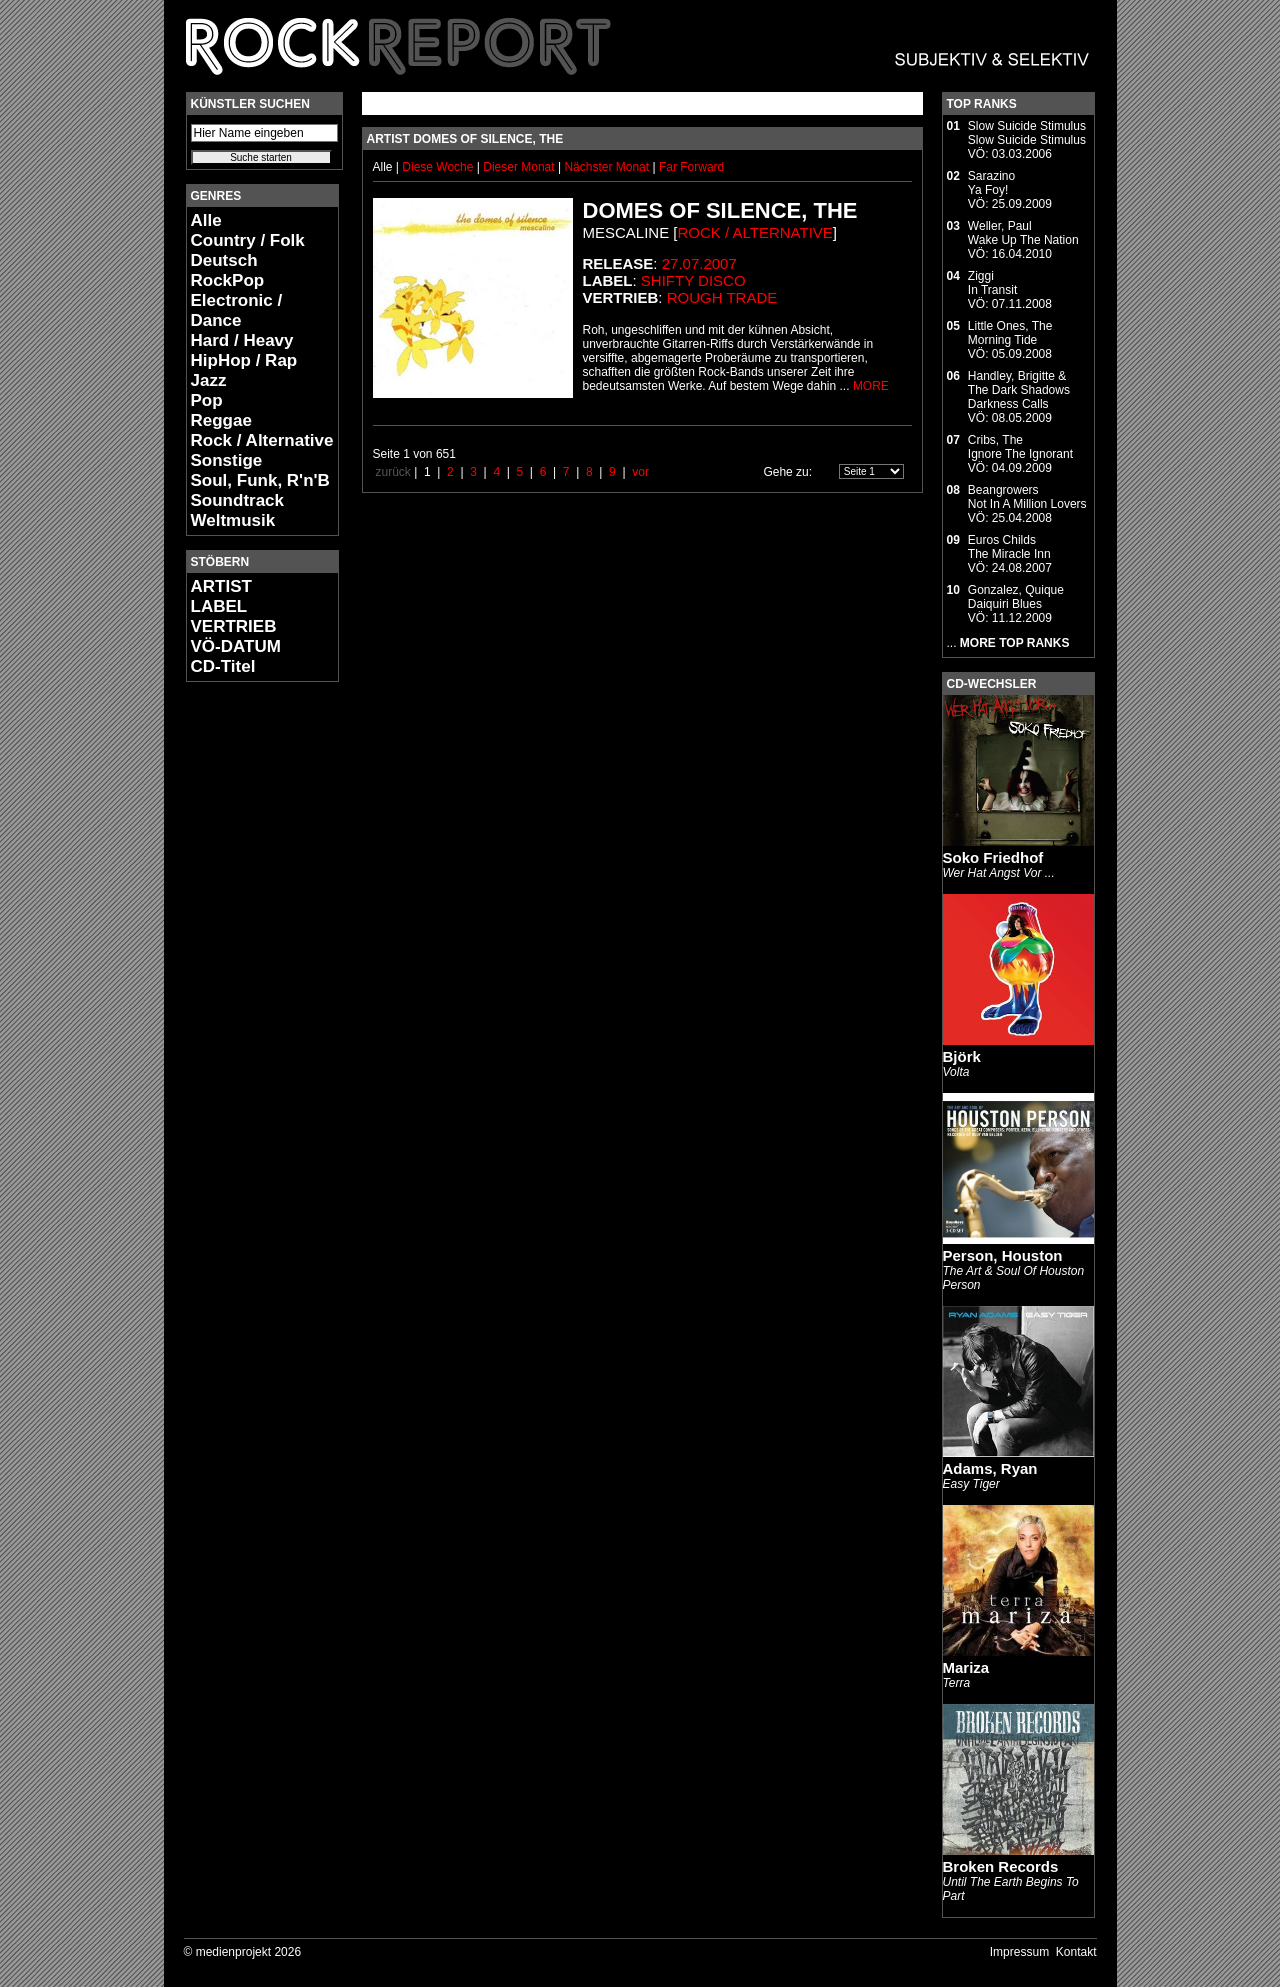 Image resolution: width=1280 pixels, height=1987 pixels. Describe the element at coordinates (227, 460) in the screenshot. I see `Sonstige` at that location.